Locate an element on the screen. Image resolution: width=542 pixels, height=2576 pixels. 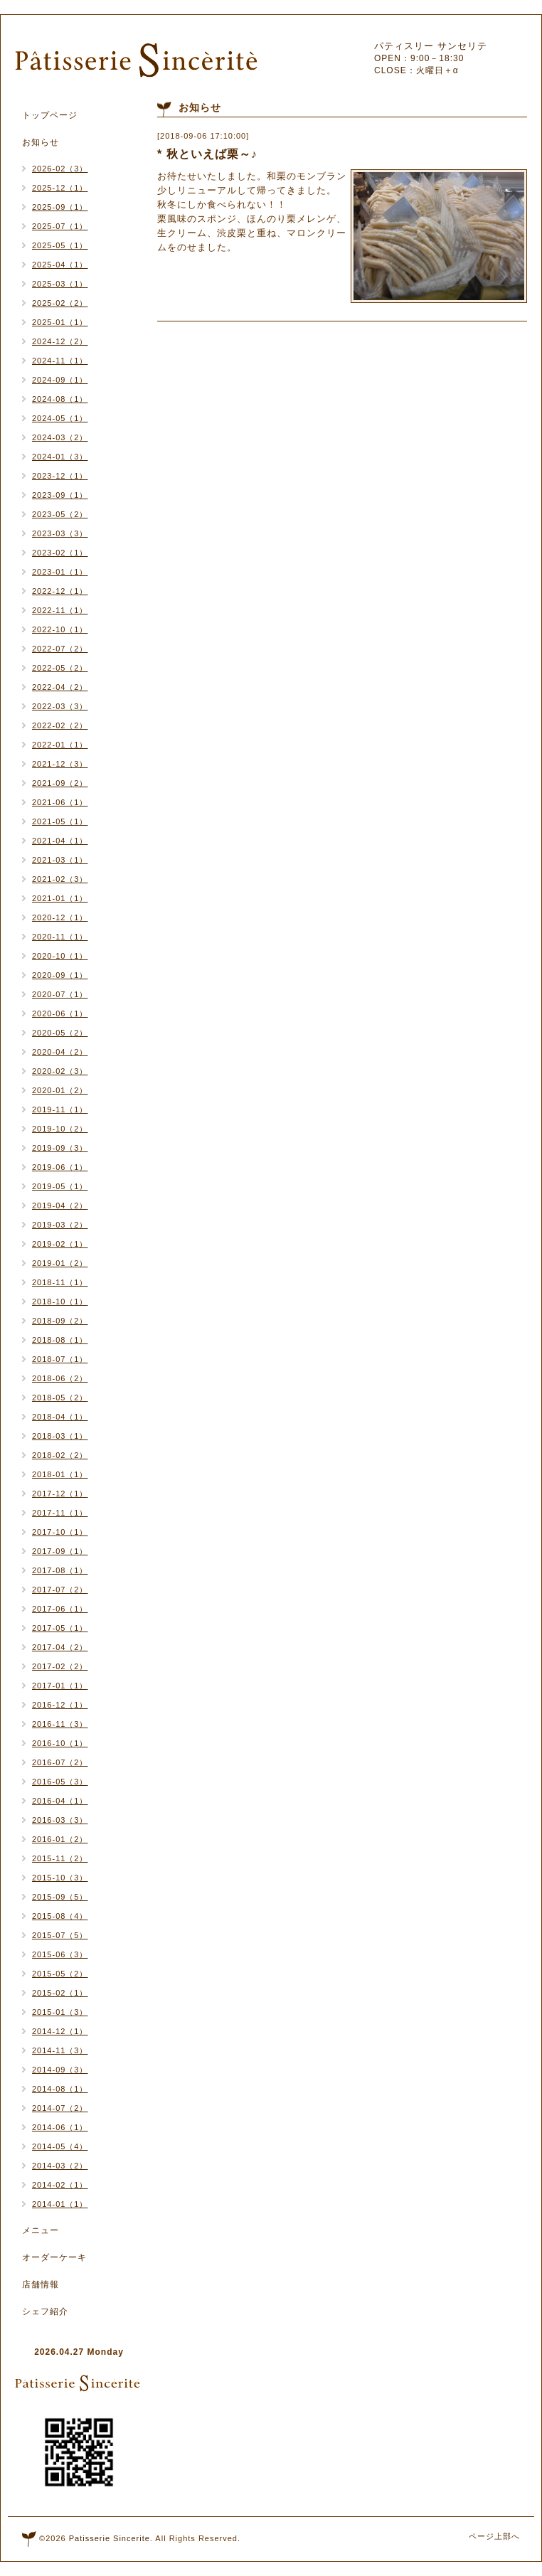
2025-03（1） is located at coordinates (60, 284).